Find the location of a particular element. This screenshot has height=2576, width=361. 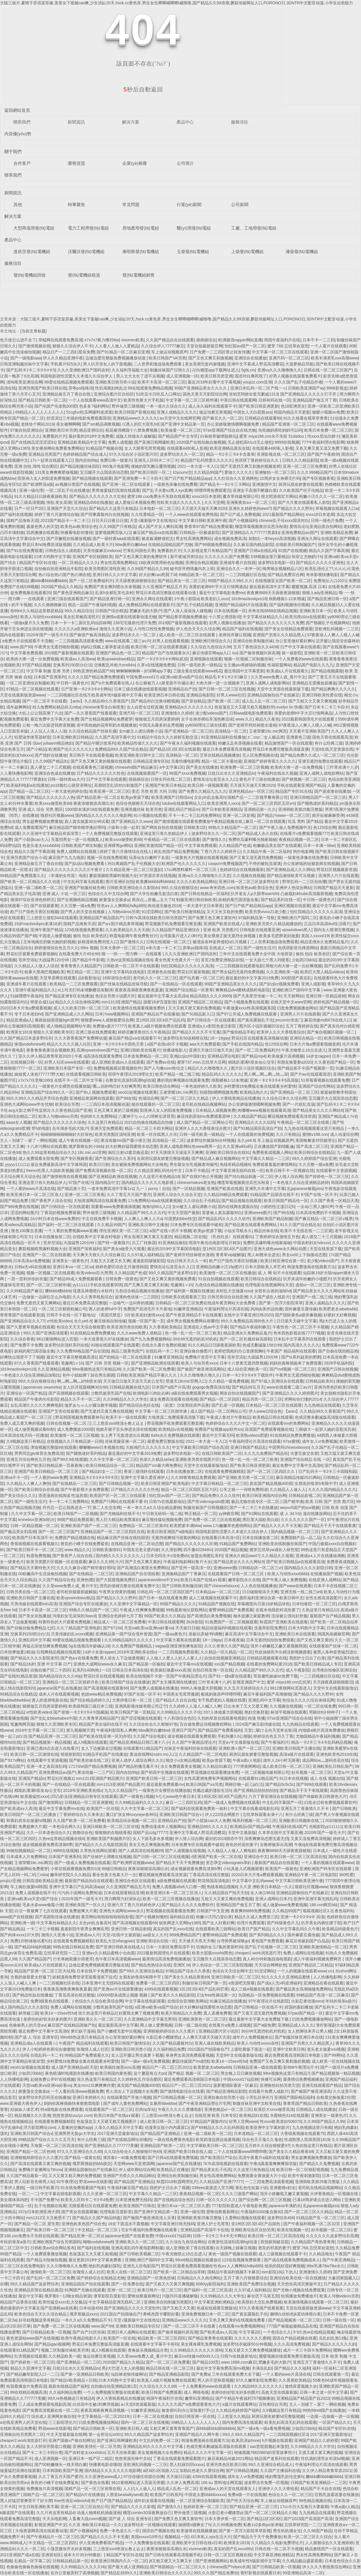

亚洲欧美久久一区二区三区 is located at coordinates (98, 2019).